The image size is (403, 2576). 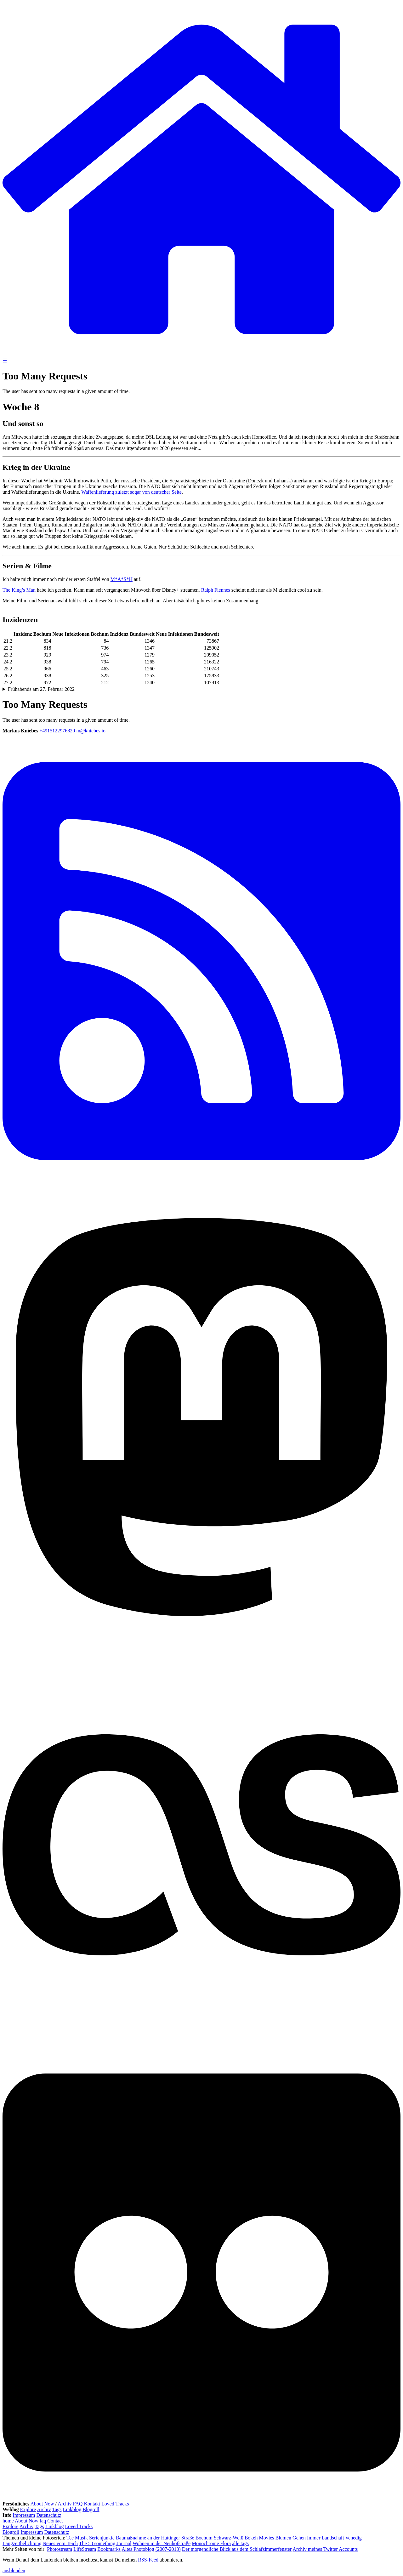 What do you see at coordinates (36, 2503) in the screenshot?
I see `About` at bounding box center [36, 2503].